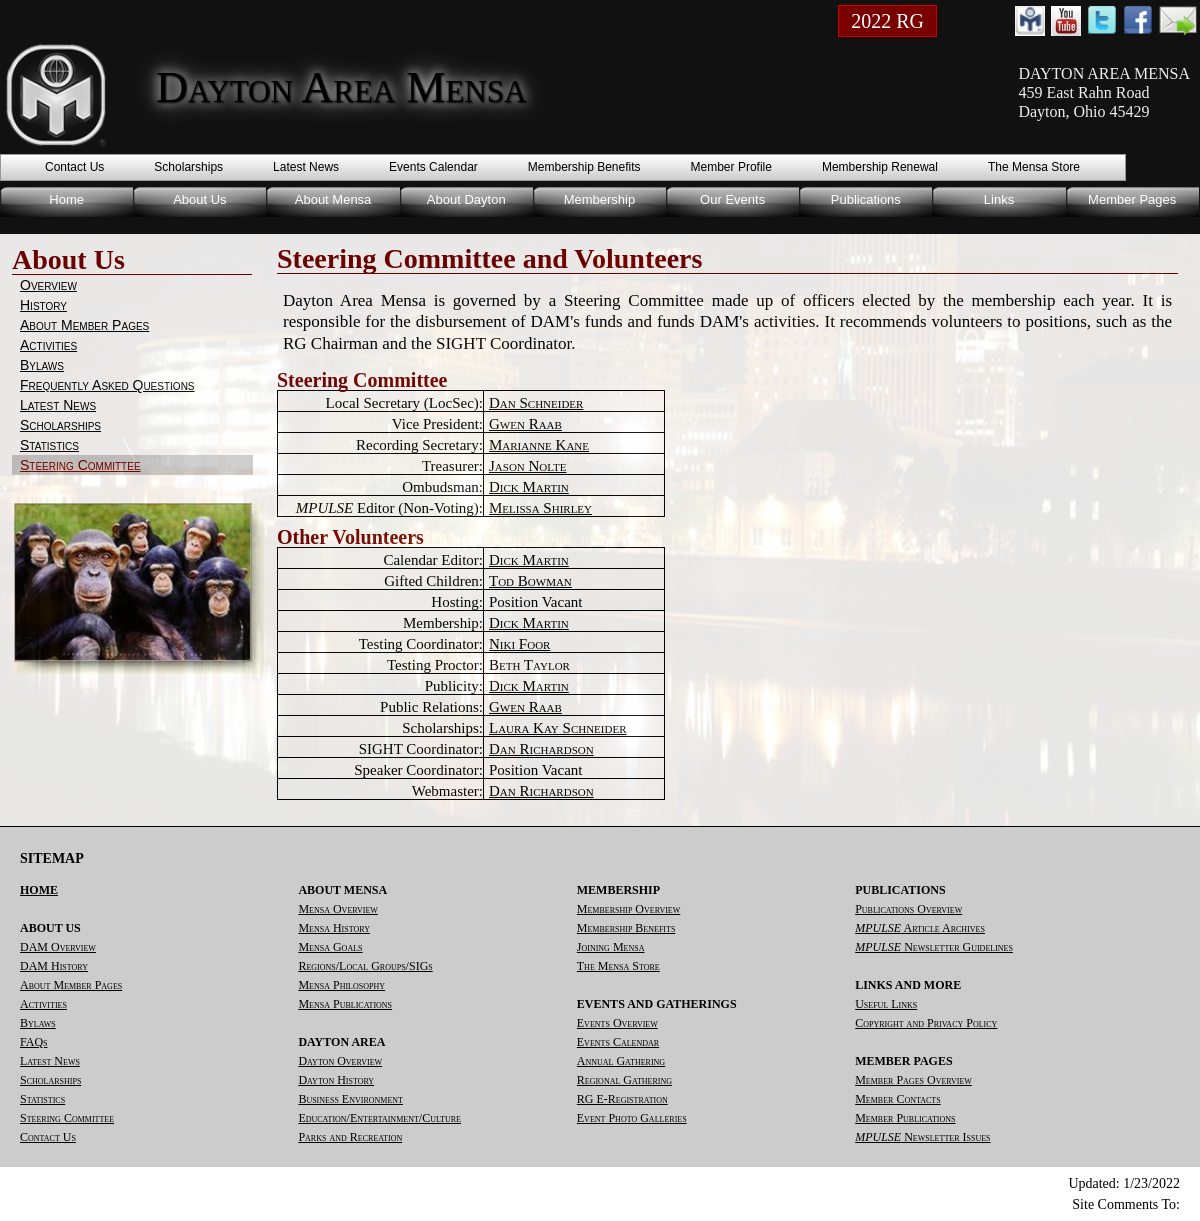  I want to click on Newsletter Issues, so click(922, 1137).